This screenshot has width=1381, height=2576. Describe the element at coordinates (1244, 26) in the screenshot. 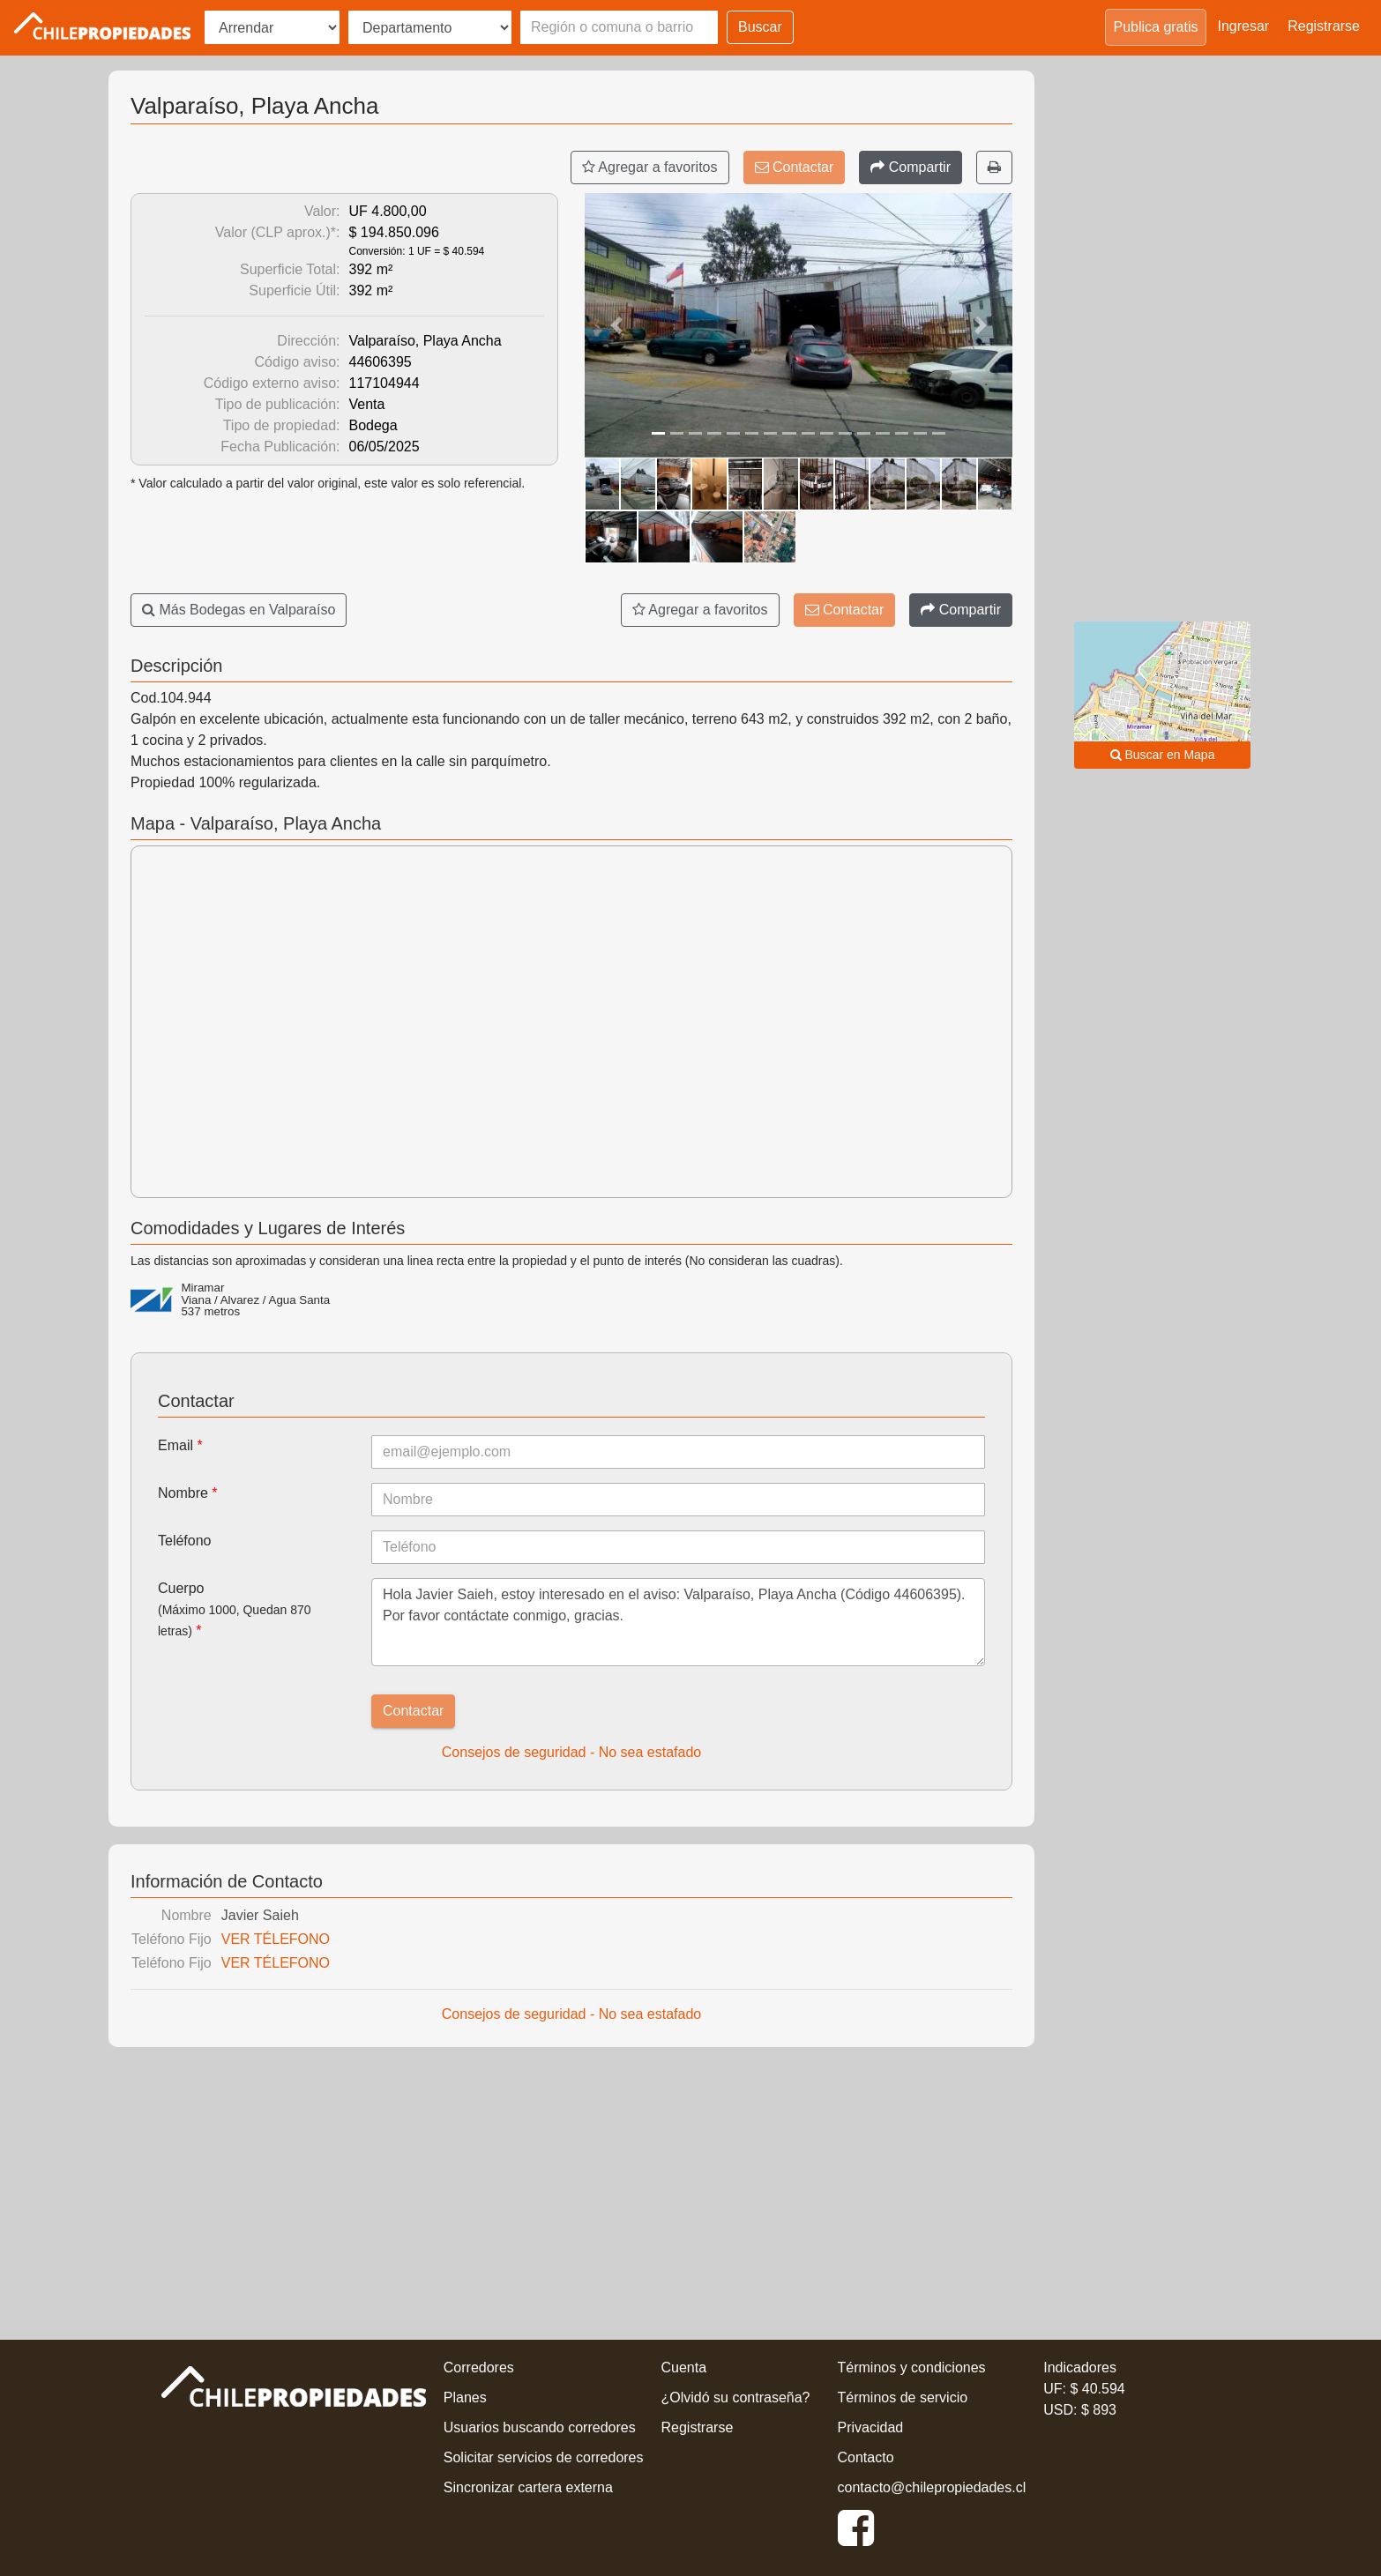

I see `Ingresar` at that location.